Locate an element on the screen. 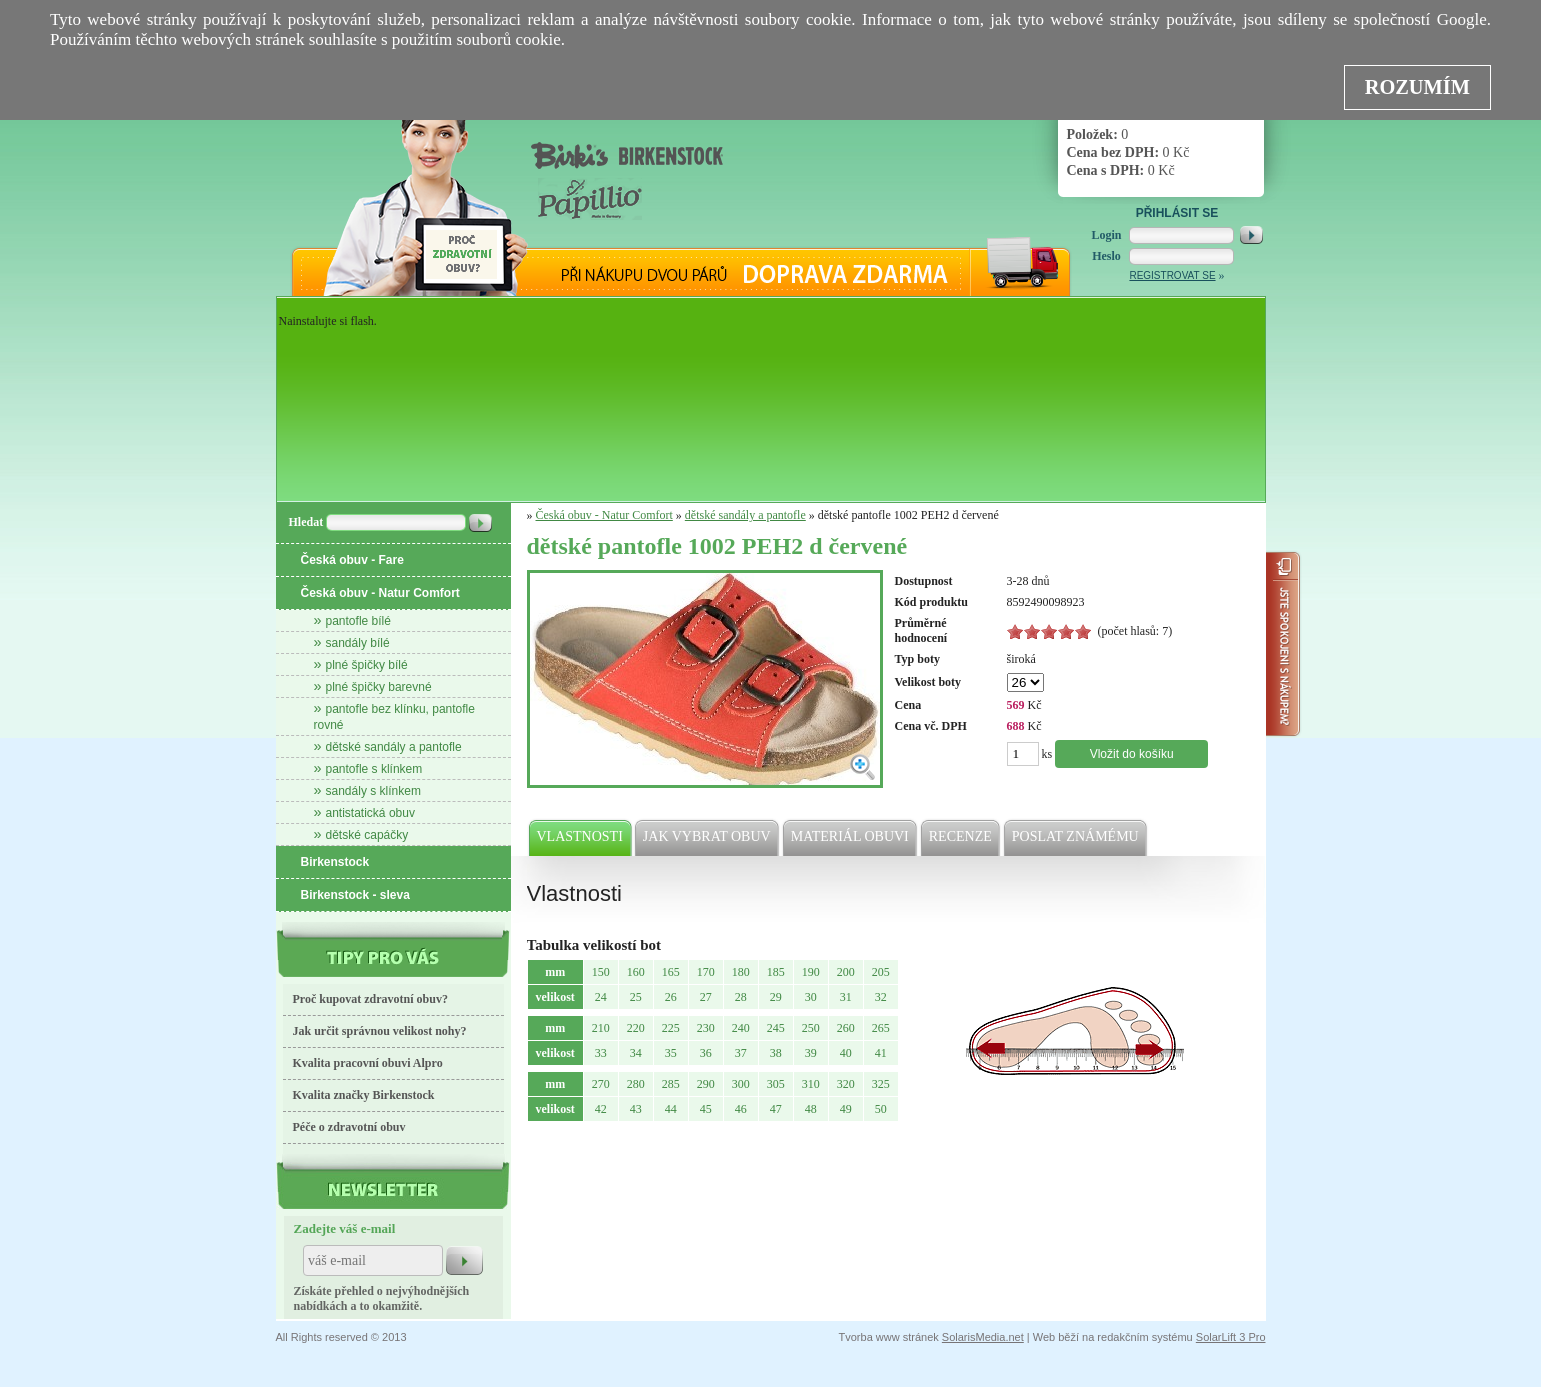  Kvalita značky Birkenstock is located at coordinates (364, 1095).